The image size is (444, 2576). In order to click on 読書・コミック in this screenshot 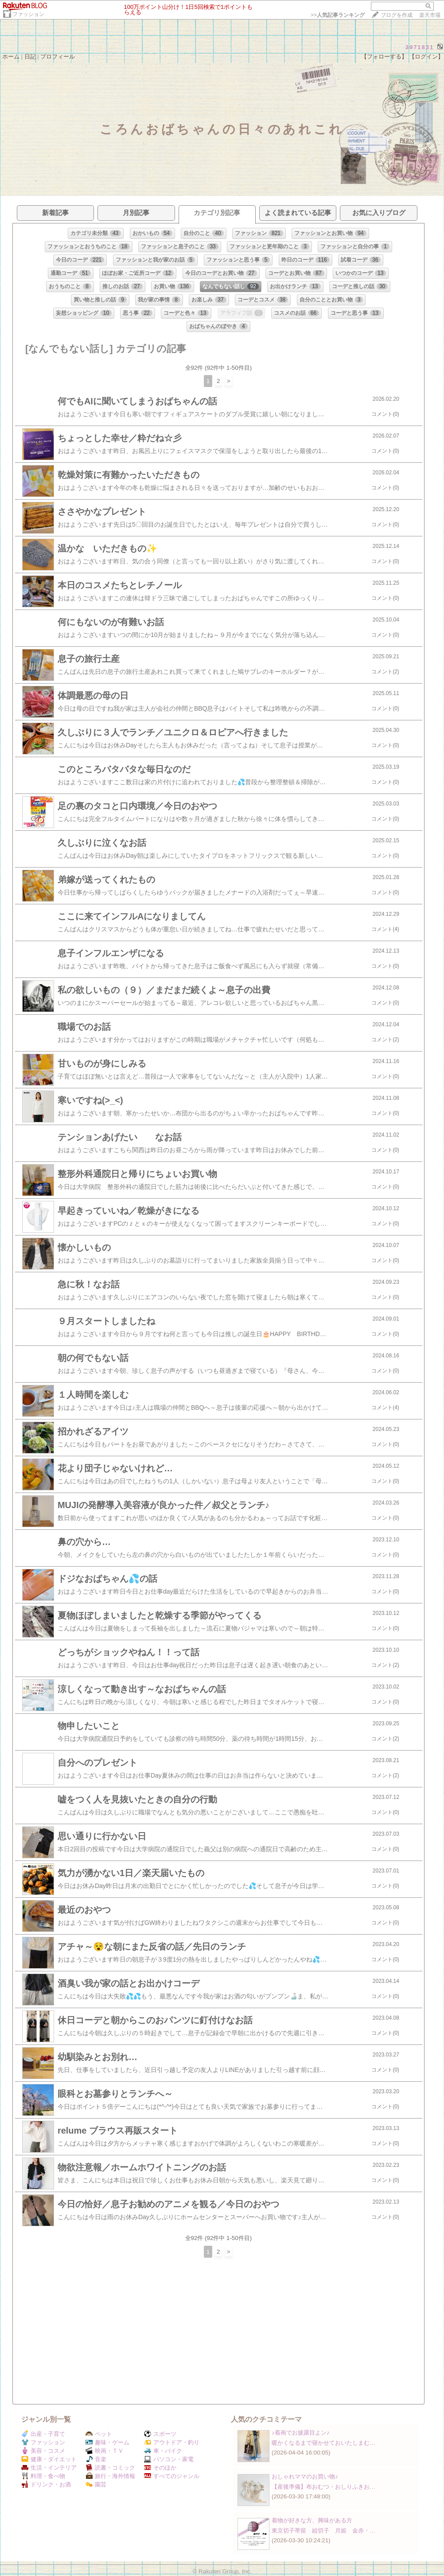, I will do `click(110, 2467)`.